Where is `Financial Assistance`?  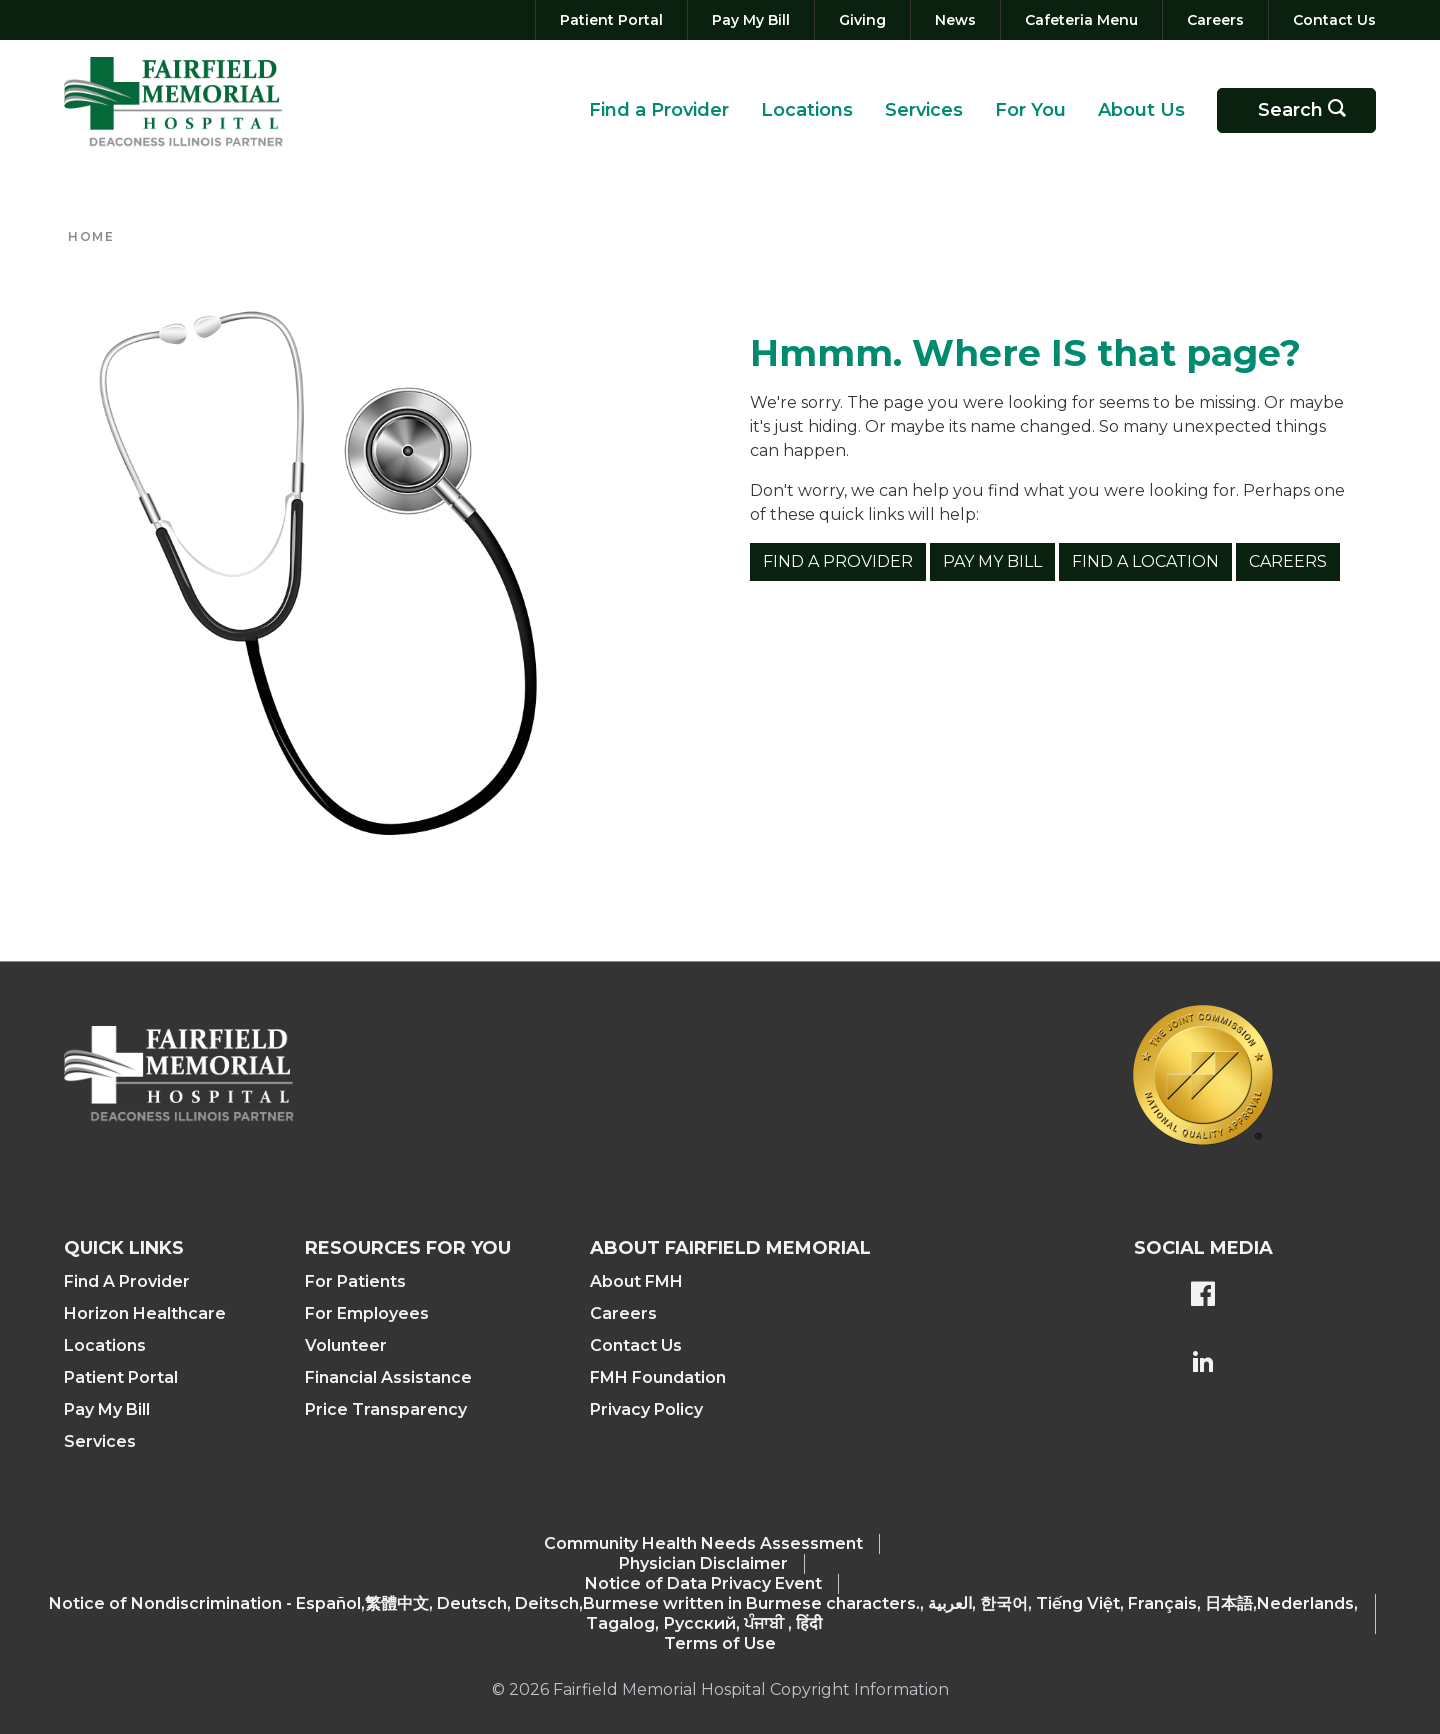 Financial Assistance is located at coordinates (388, 1377).